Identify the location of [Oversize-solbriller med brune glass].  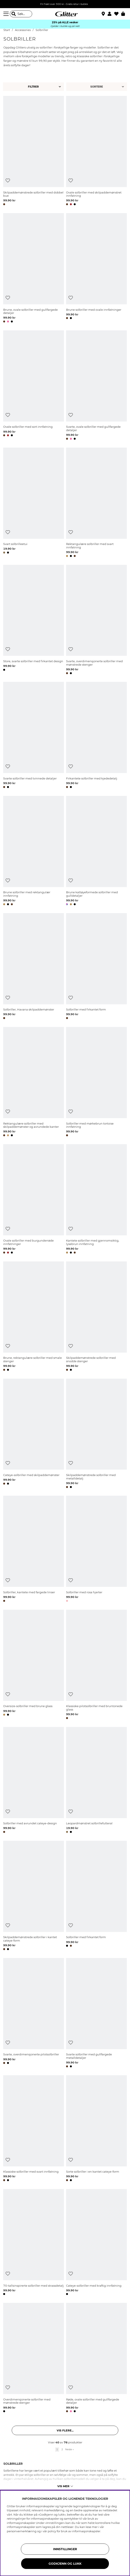
(33, 1665).